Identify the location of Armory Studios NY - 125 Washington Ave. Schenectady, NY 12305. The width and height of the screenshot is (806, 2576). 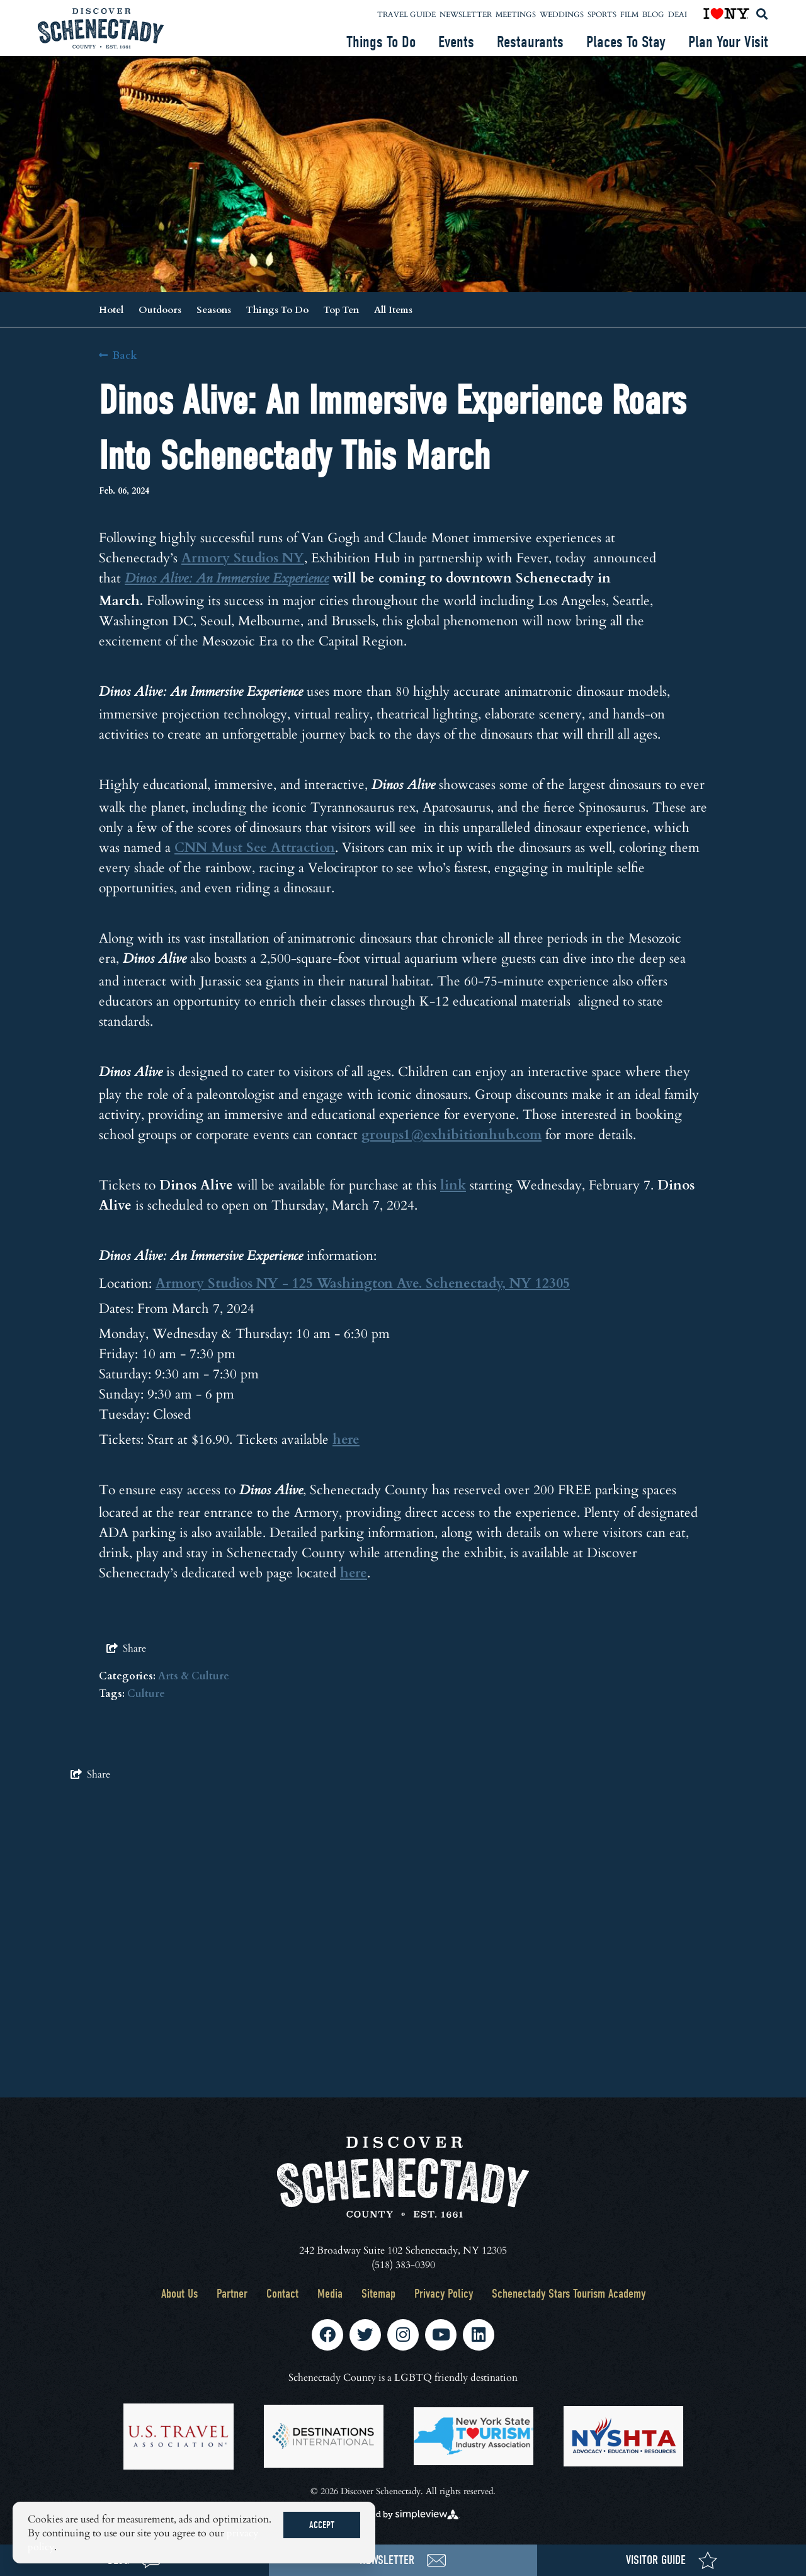
(363, 1282).